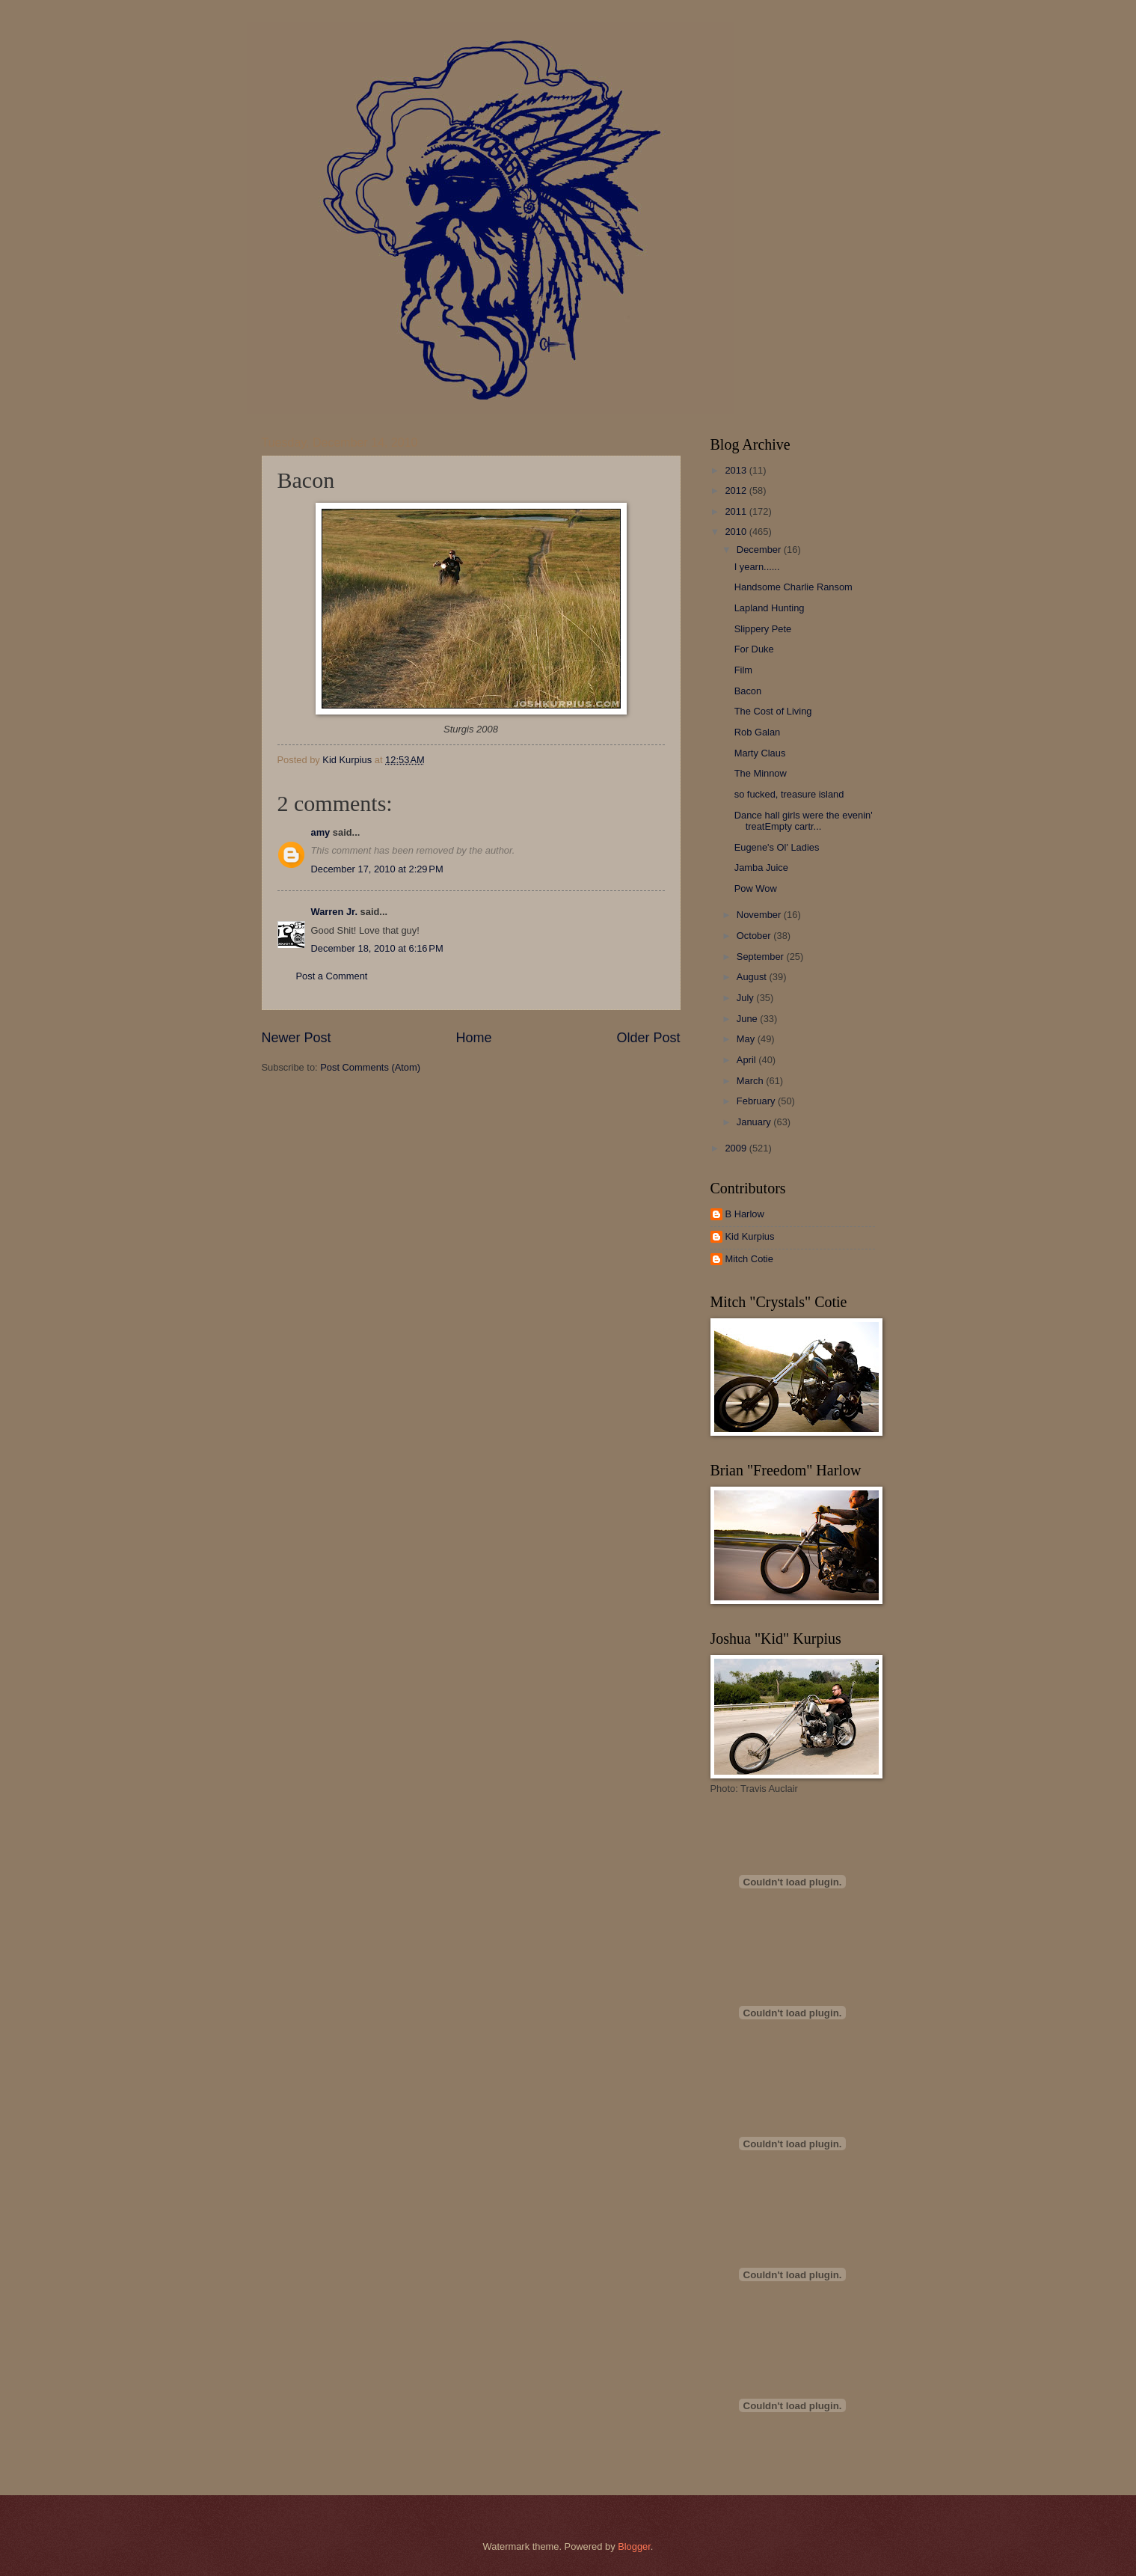 Image resolution: width=1136 pixels, height=2576 pixels. What do you see at coordinates (754, 649) in the screenshot?
I see `For Duke` at bounding box center [754, 649].